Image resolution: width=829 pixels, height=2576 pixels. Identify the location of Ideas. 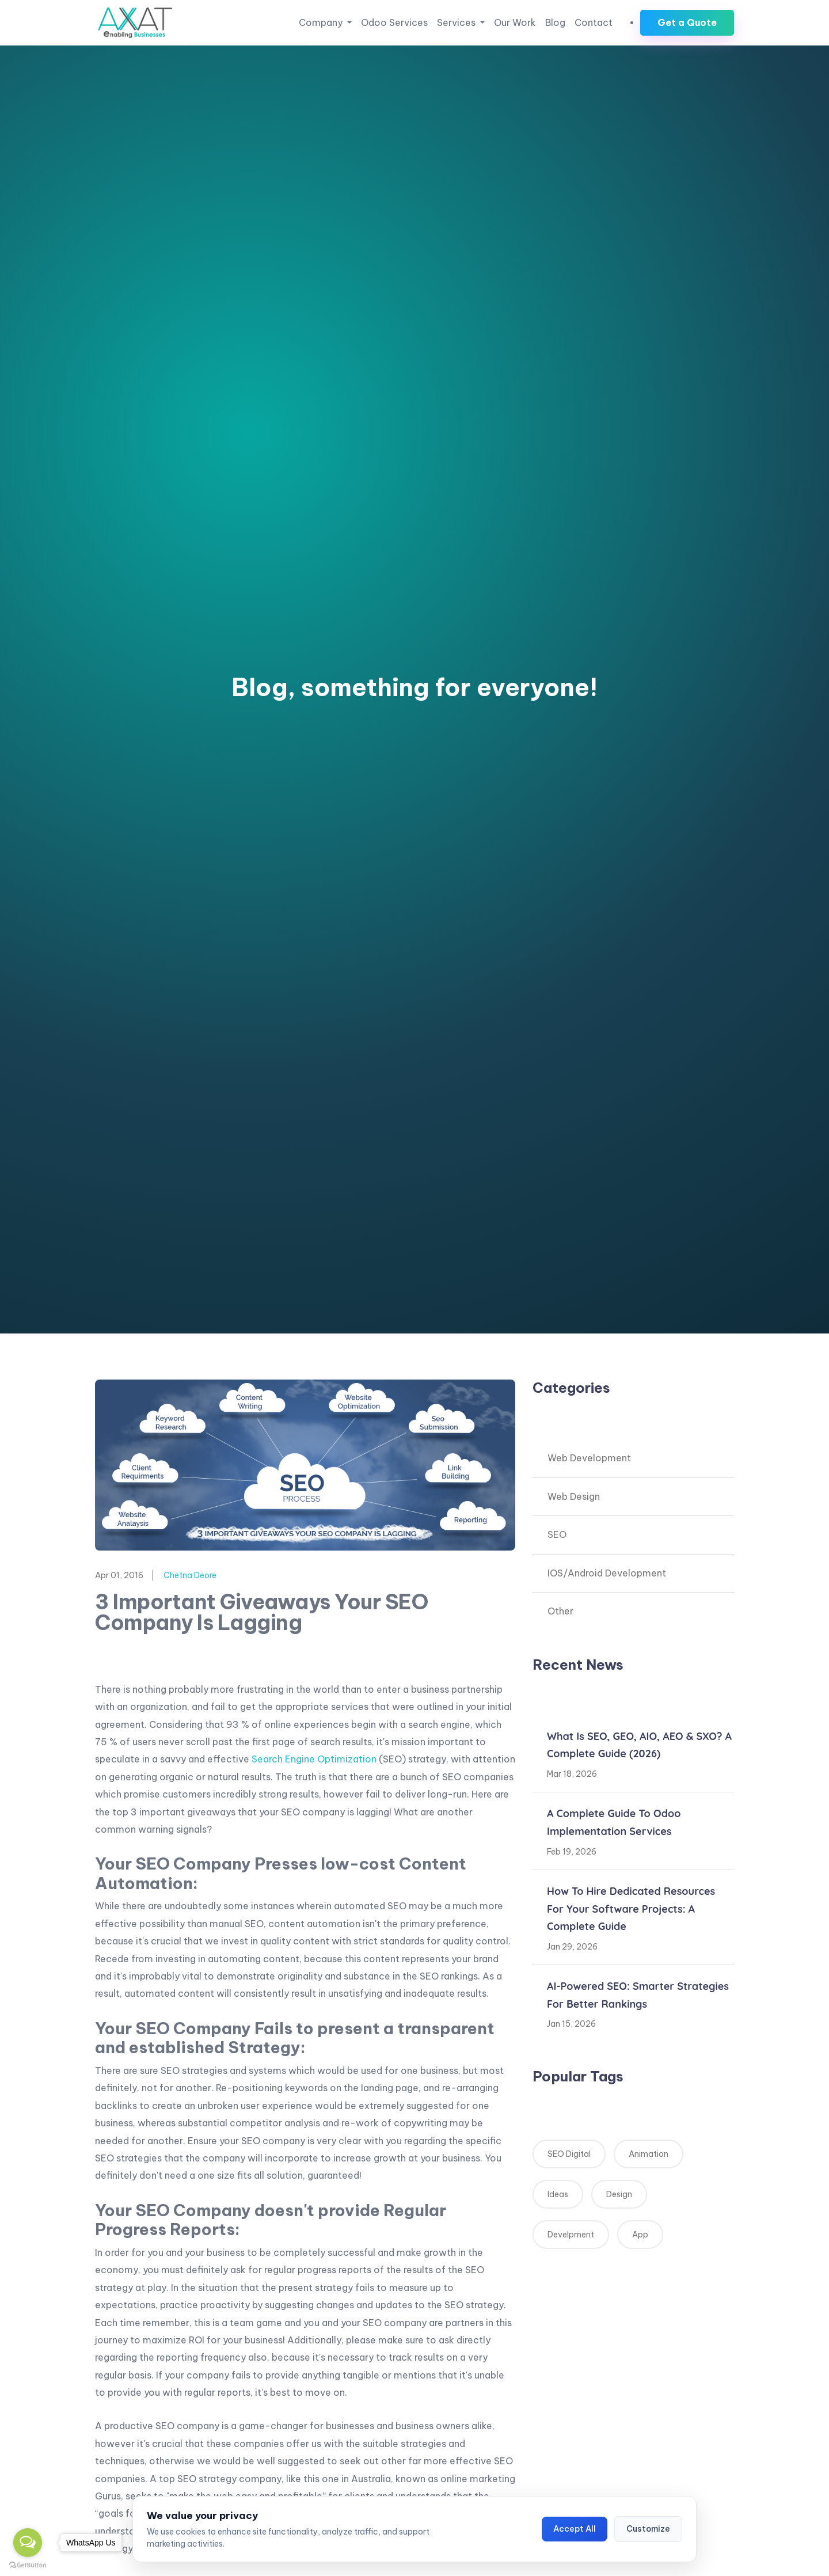
(557, 2194).